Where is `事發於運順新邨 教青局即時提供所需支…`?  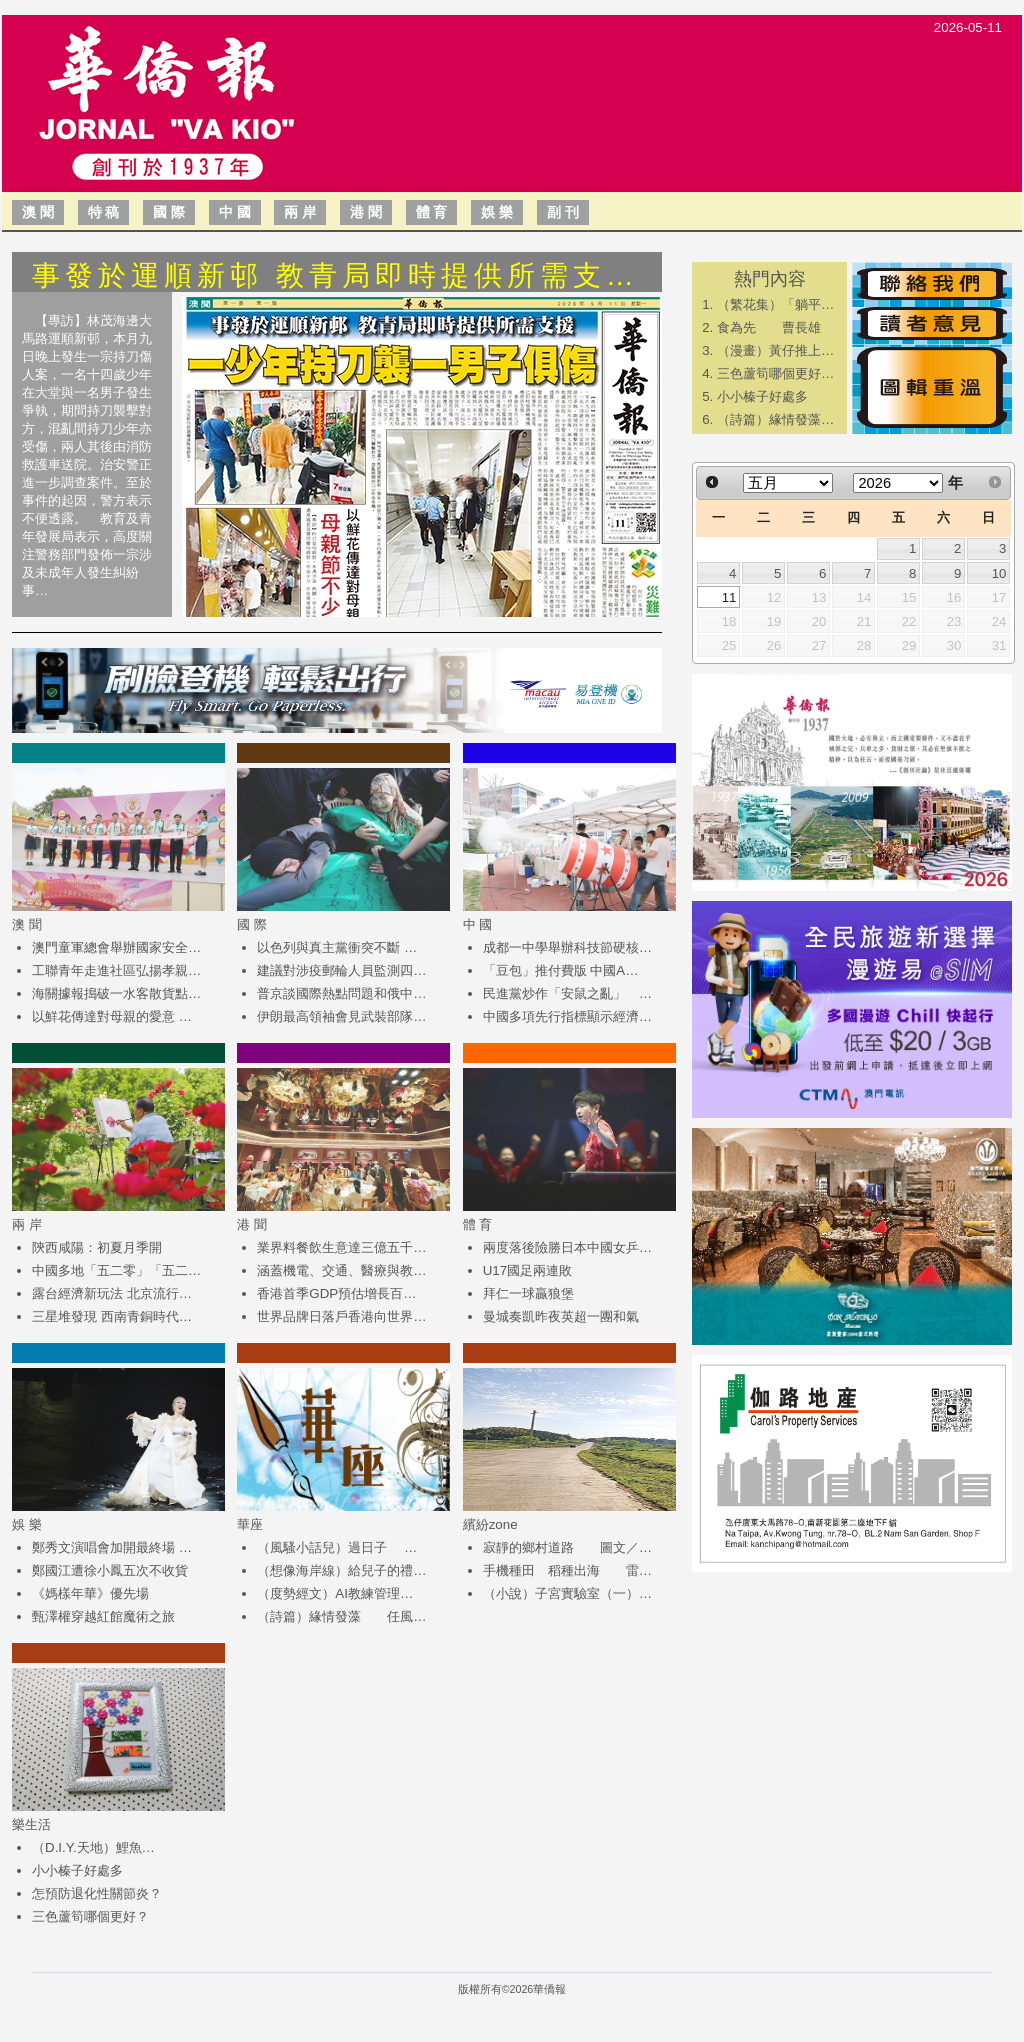
事發於運順新邨 教青局即時提供所需支… is located at coordinates (335, 275).